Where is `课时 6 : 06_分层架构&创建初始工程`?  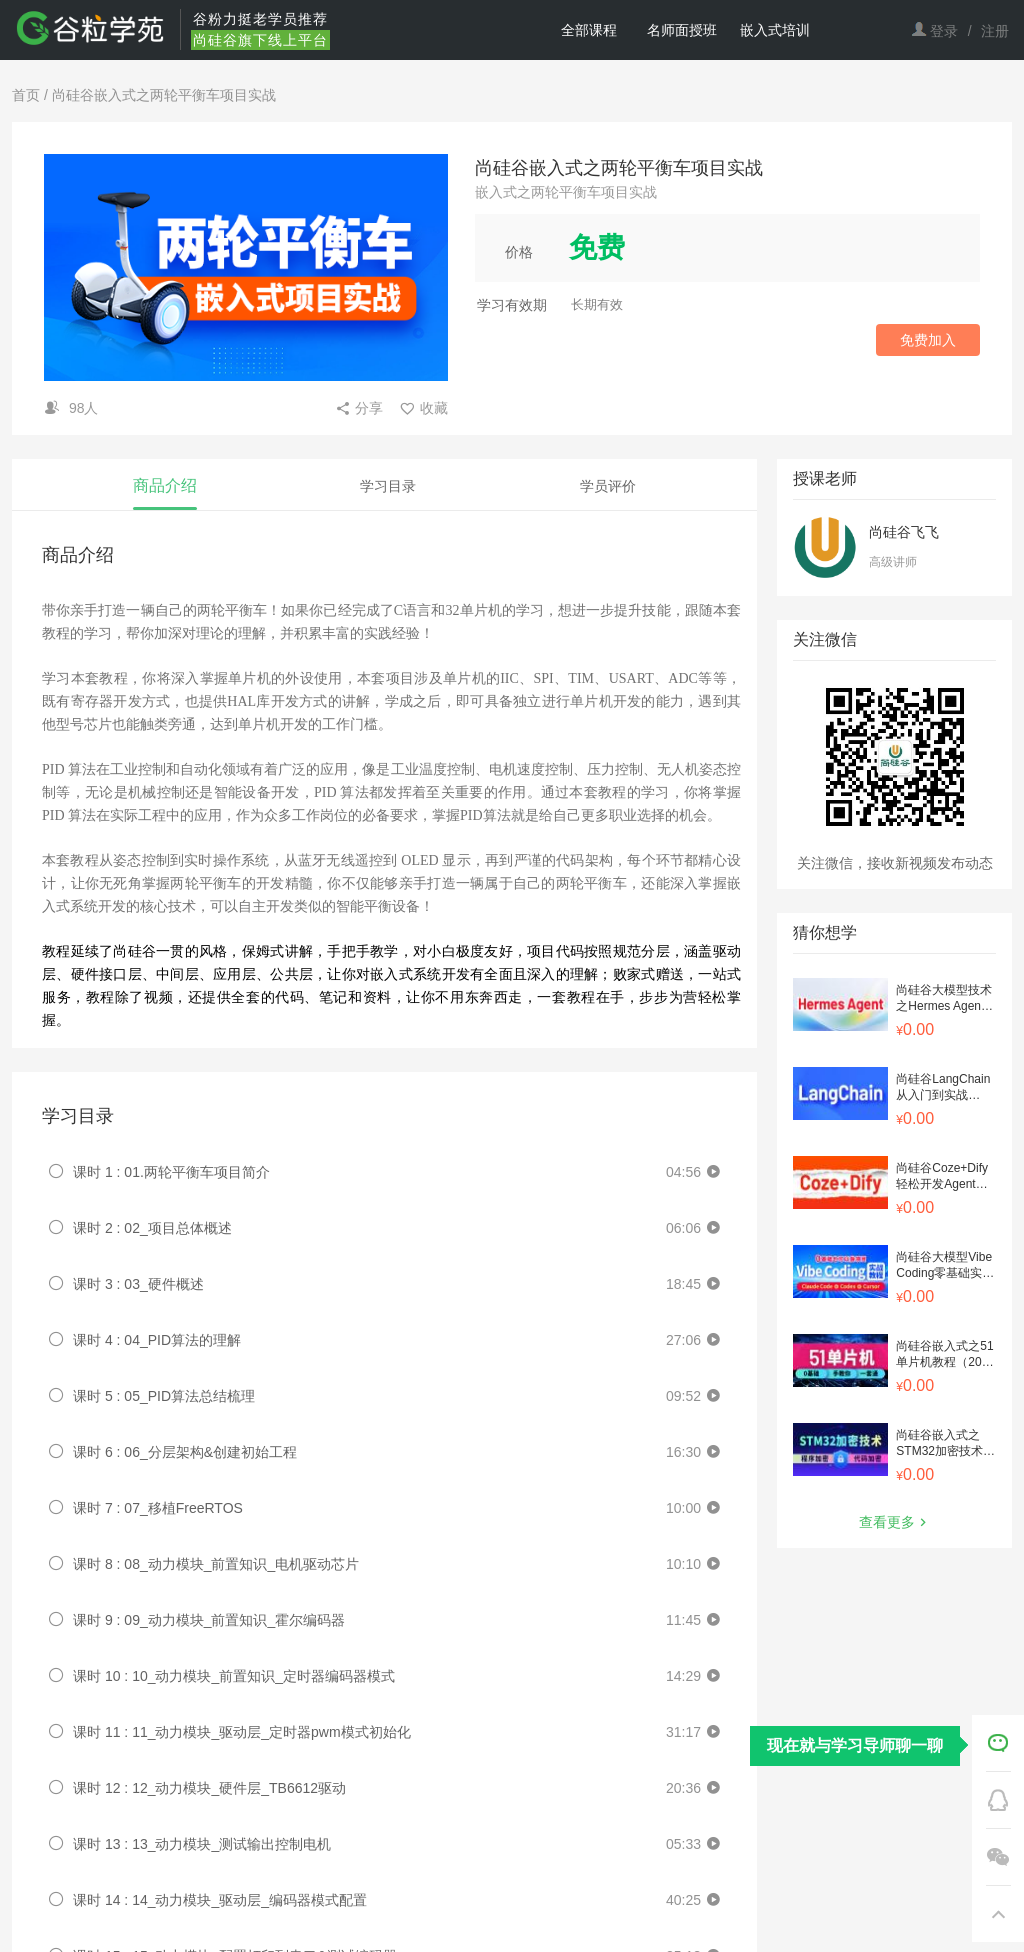 课时 6 : 06_分层架构&创建初始工程 is located at coordinates (185, 1452).